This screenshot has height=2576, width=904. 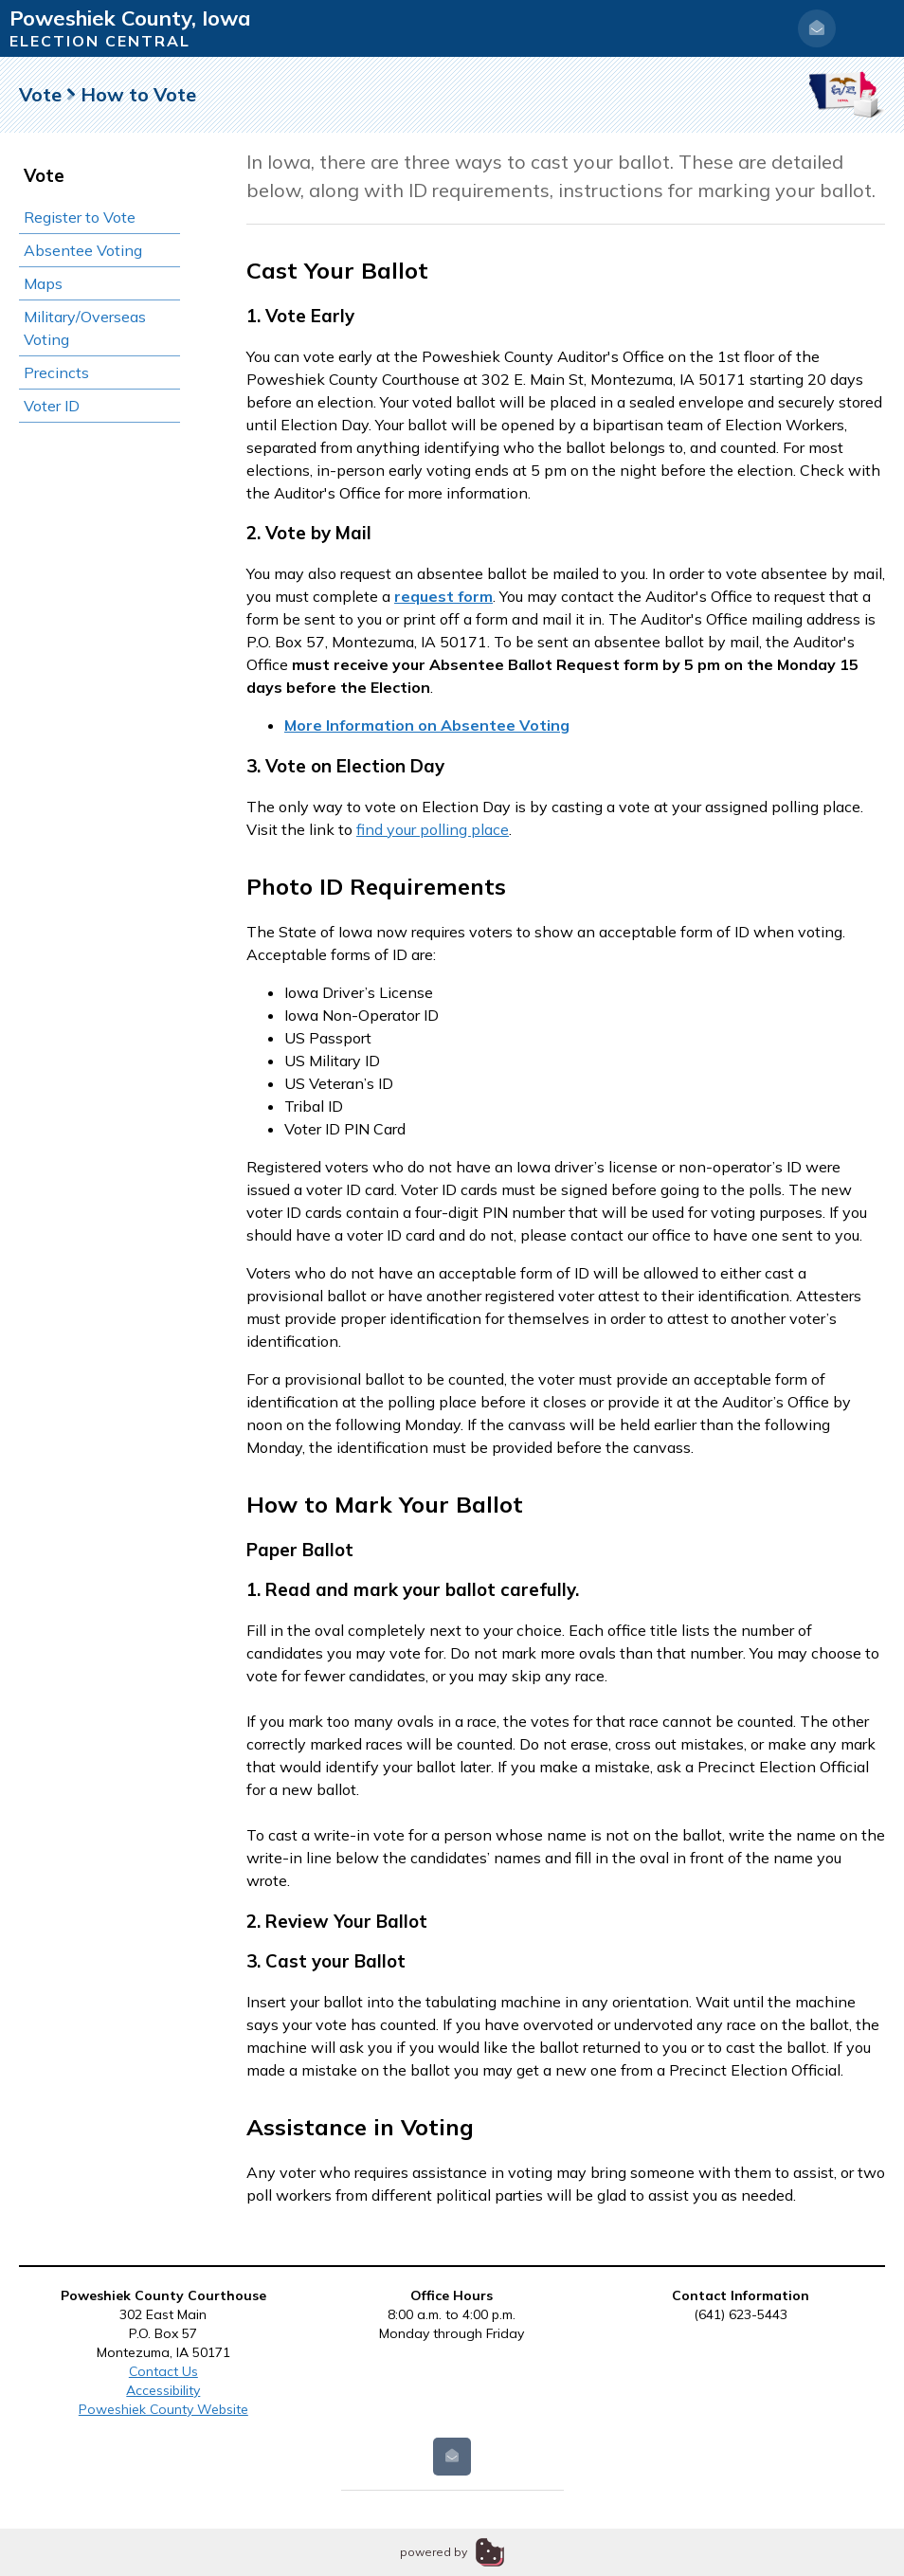 What do you see at coordinates (40, 94) in the screenshot?
I see `Vote` at bounding box center [40, 94].